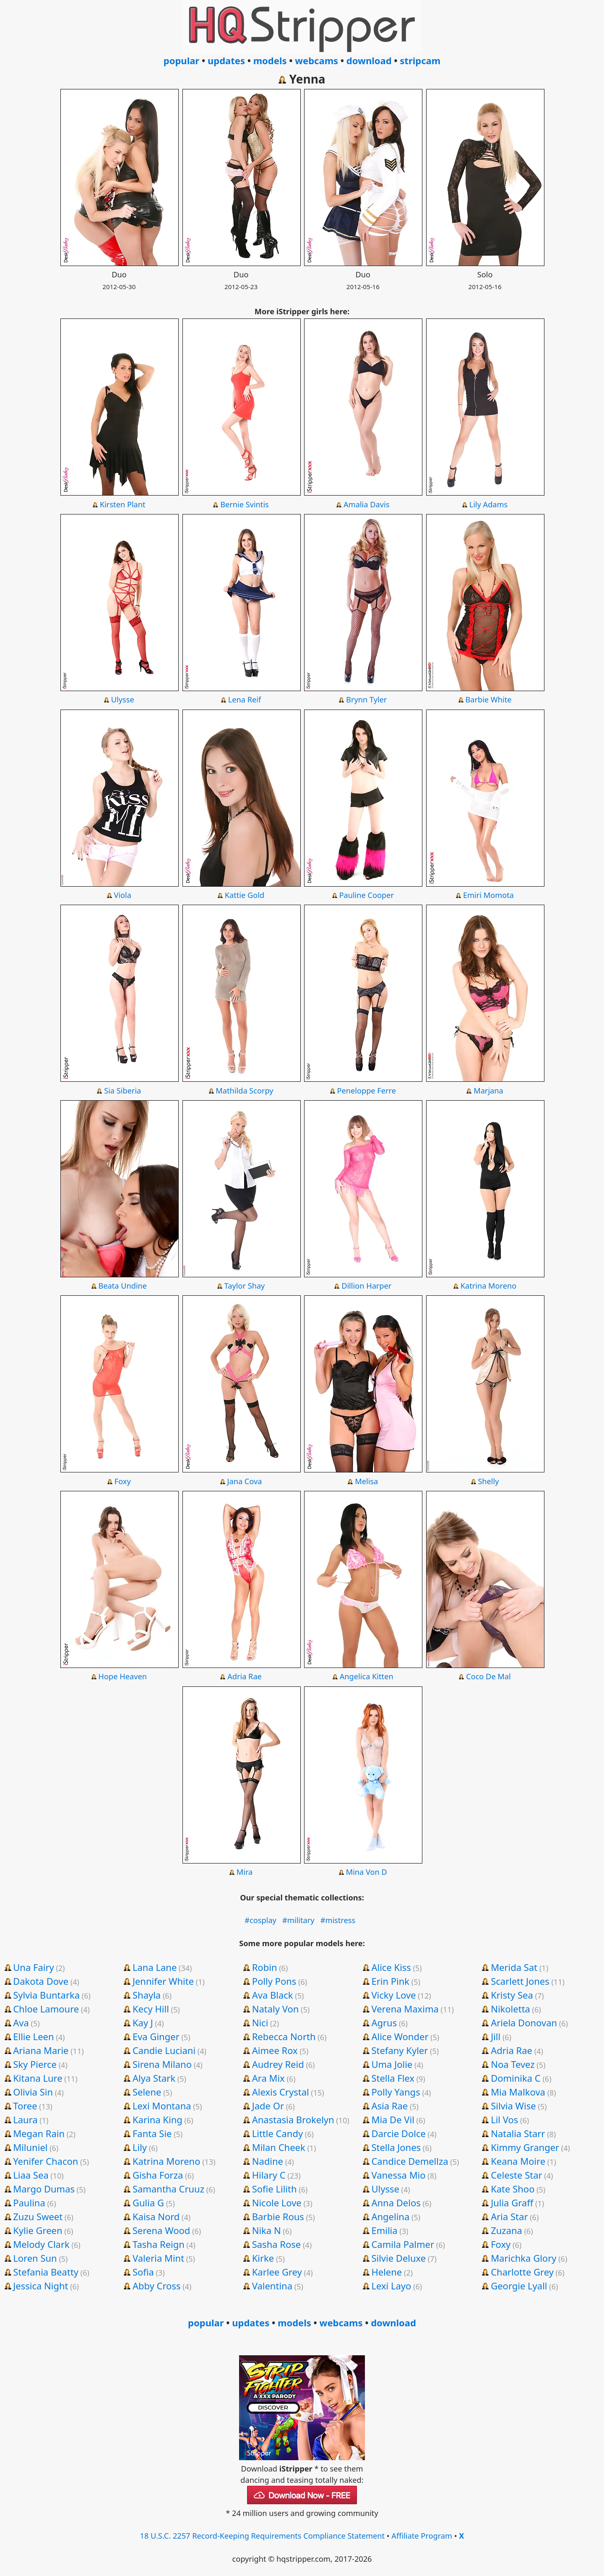  I want to click on Bernie Svintis, so click(244, 504).